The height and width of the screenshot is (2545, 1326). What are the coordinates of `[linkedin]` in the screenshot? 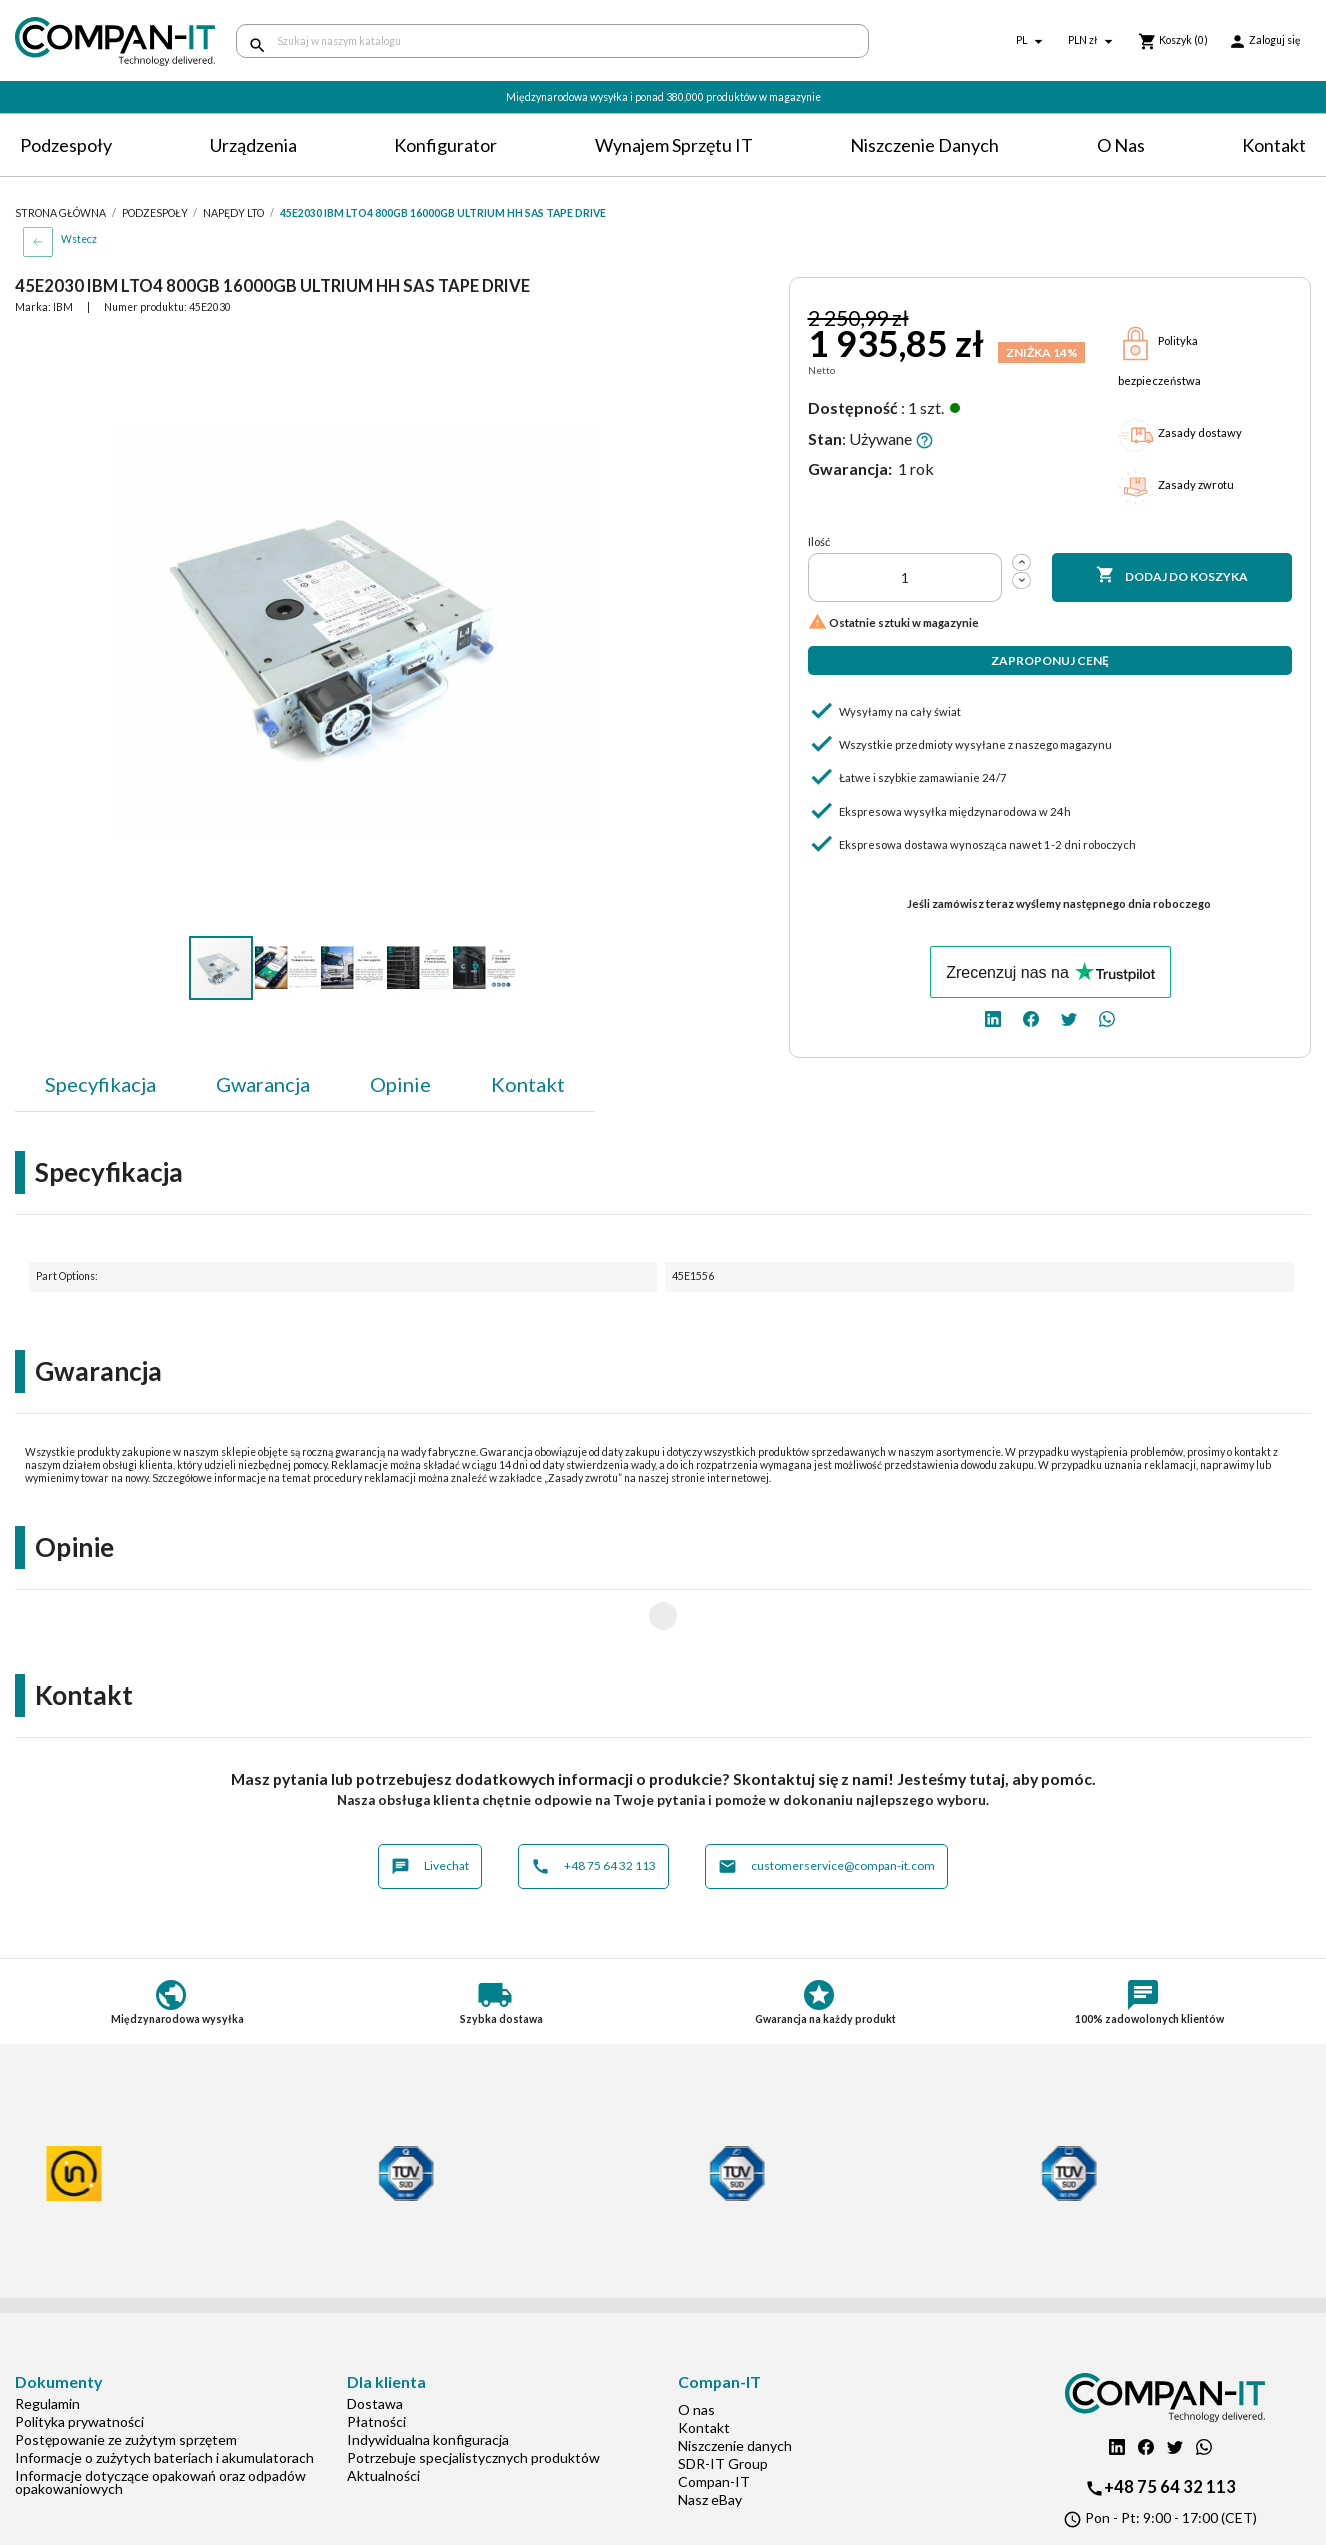 It's located at (993, 1017).